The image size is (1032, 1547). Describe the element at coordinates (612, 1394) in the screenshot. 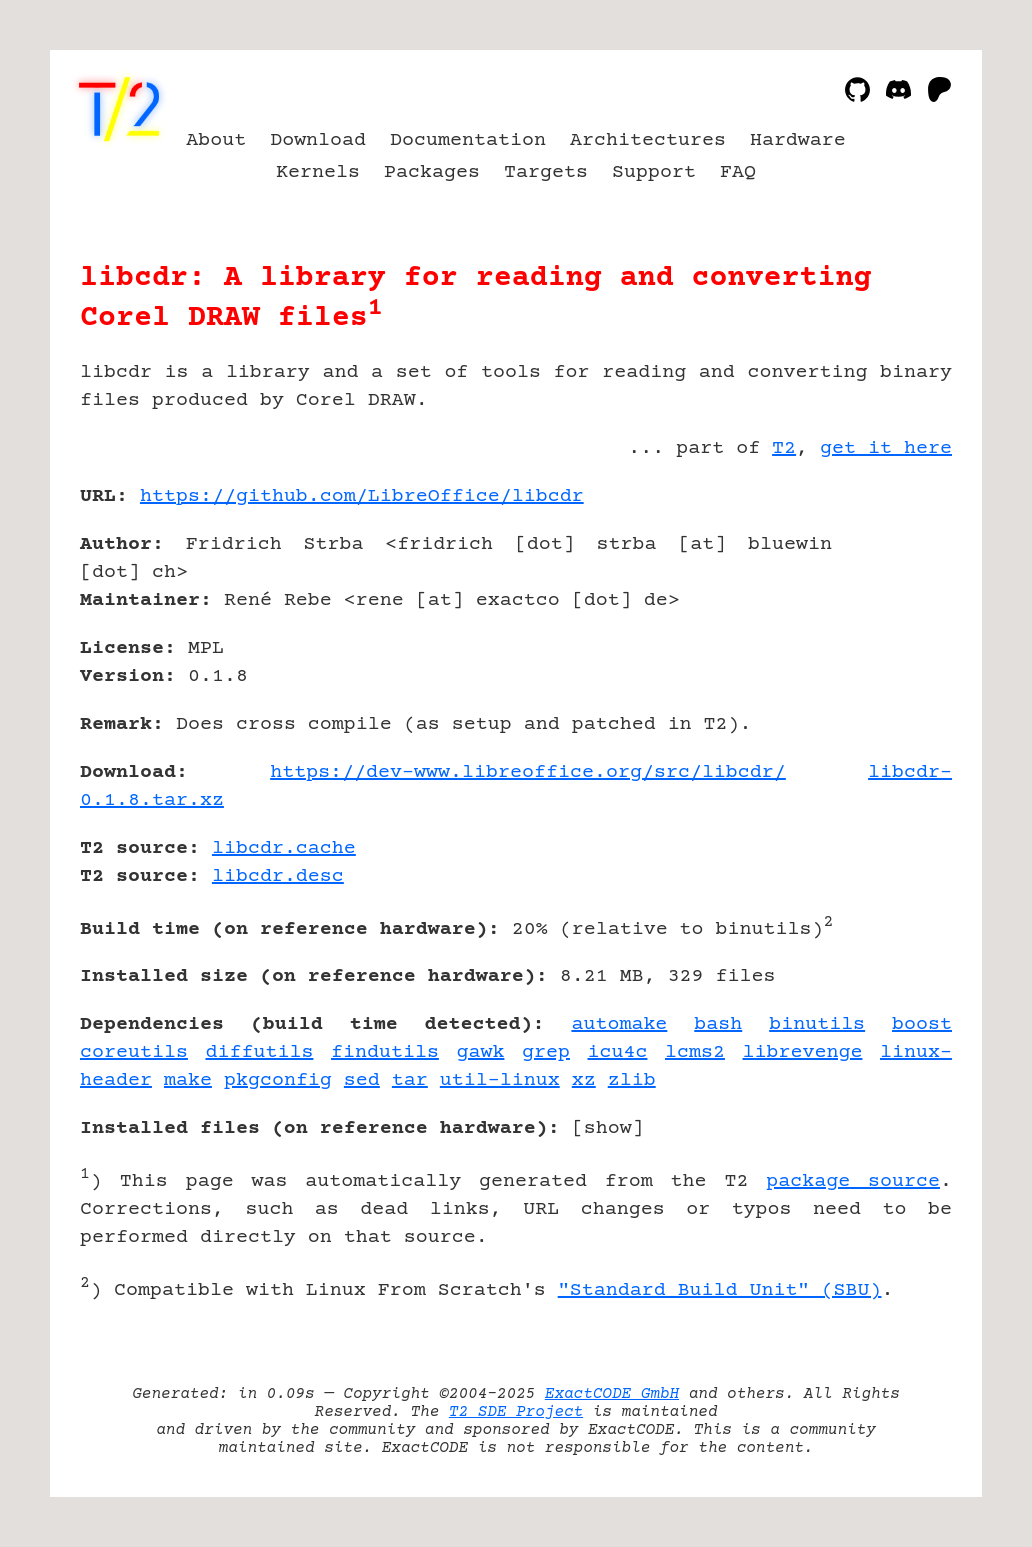

I see `ExactCODE GmbH` at that location.